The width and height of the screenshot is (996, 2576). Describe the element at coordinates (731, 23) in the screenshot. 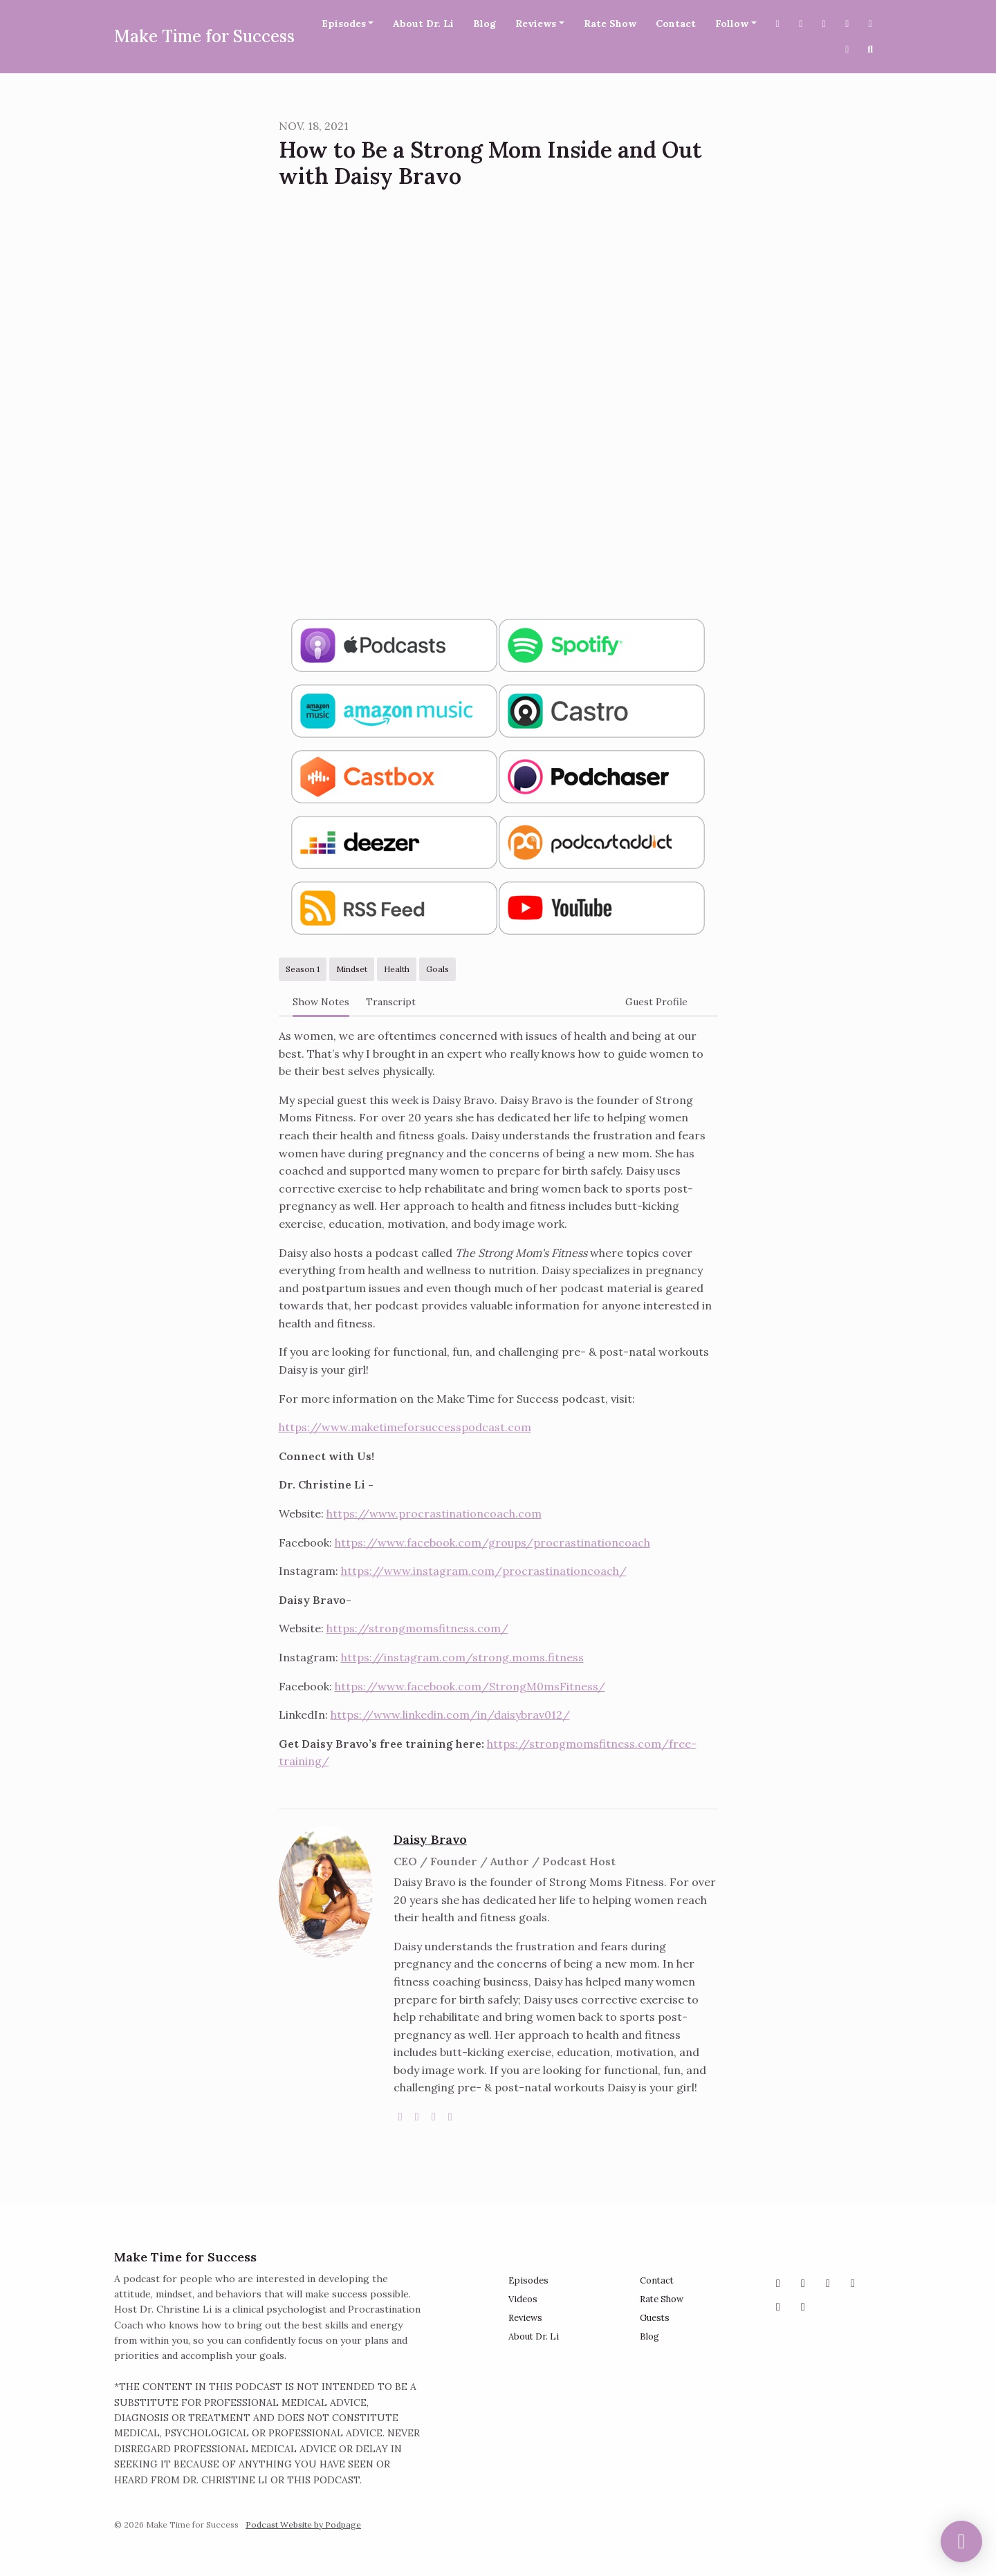

I see `Follow` at that location.